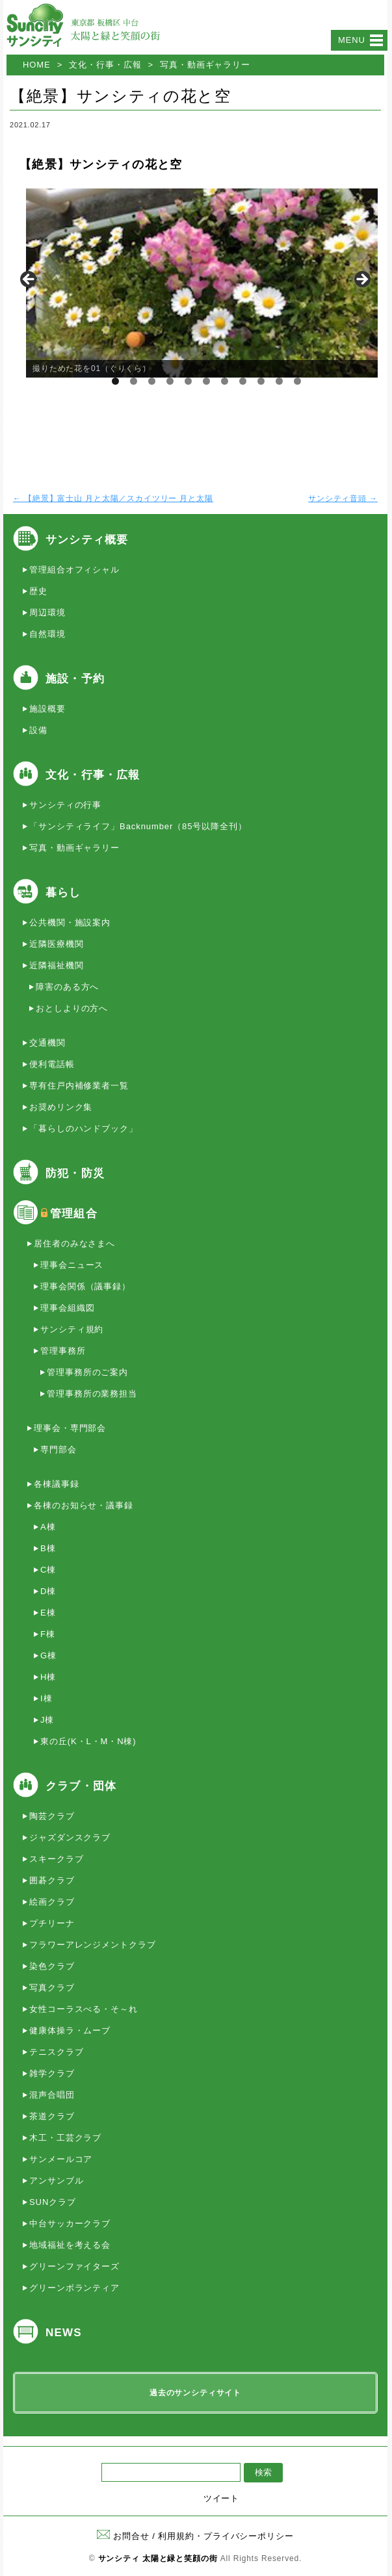 This screenshot has height=2576, width=392. Describe the element at coordinates (92, 1945) in the screenshot. I see `フラワーアレンジメントクラブ` at that location.